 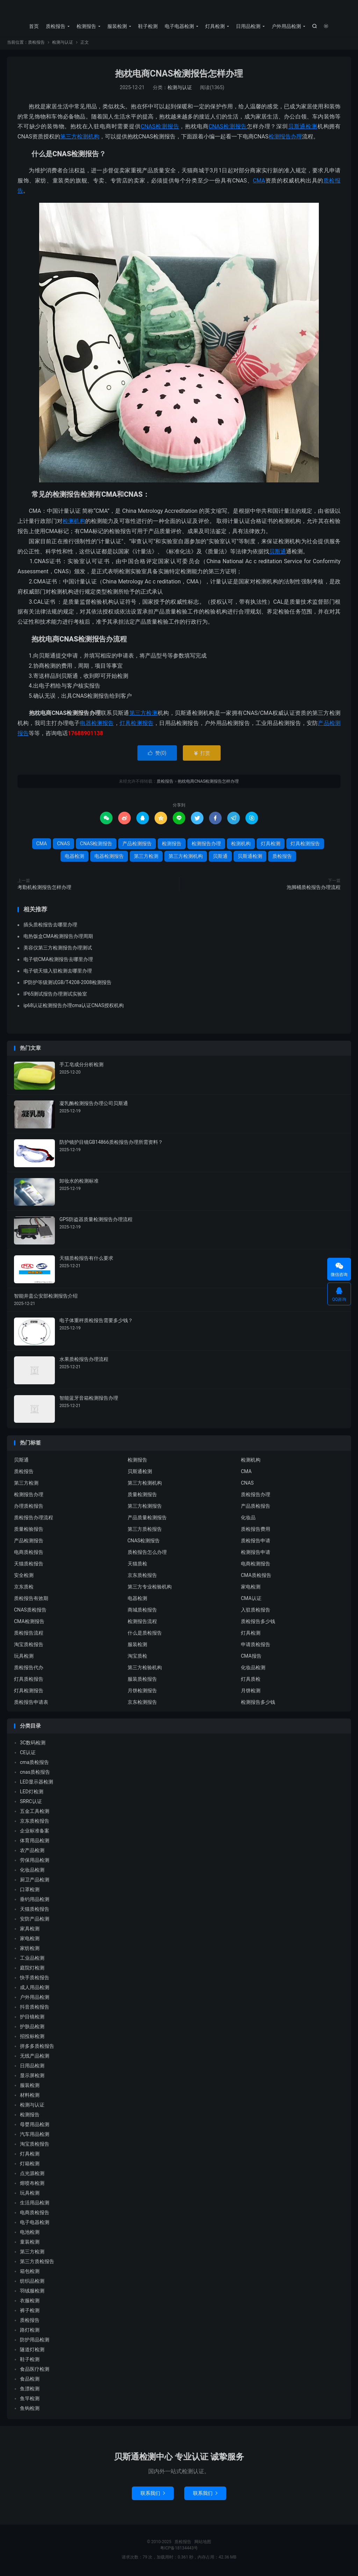 I want to click on 电商质检报告, so click(x=28, y=1553).